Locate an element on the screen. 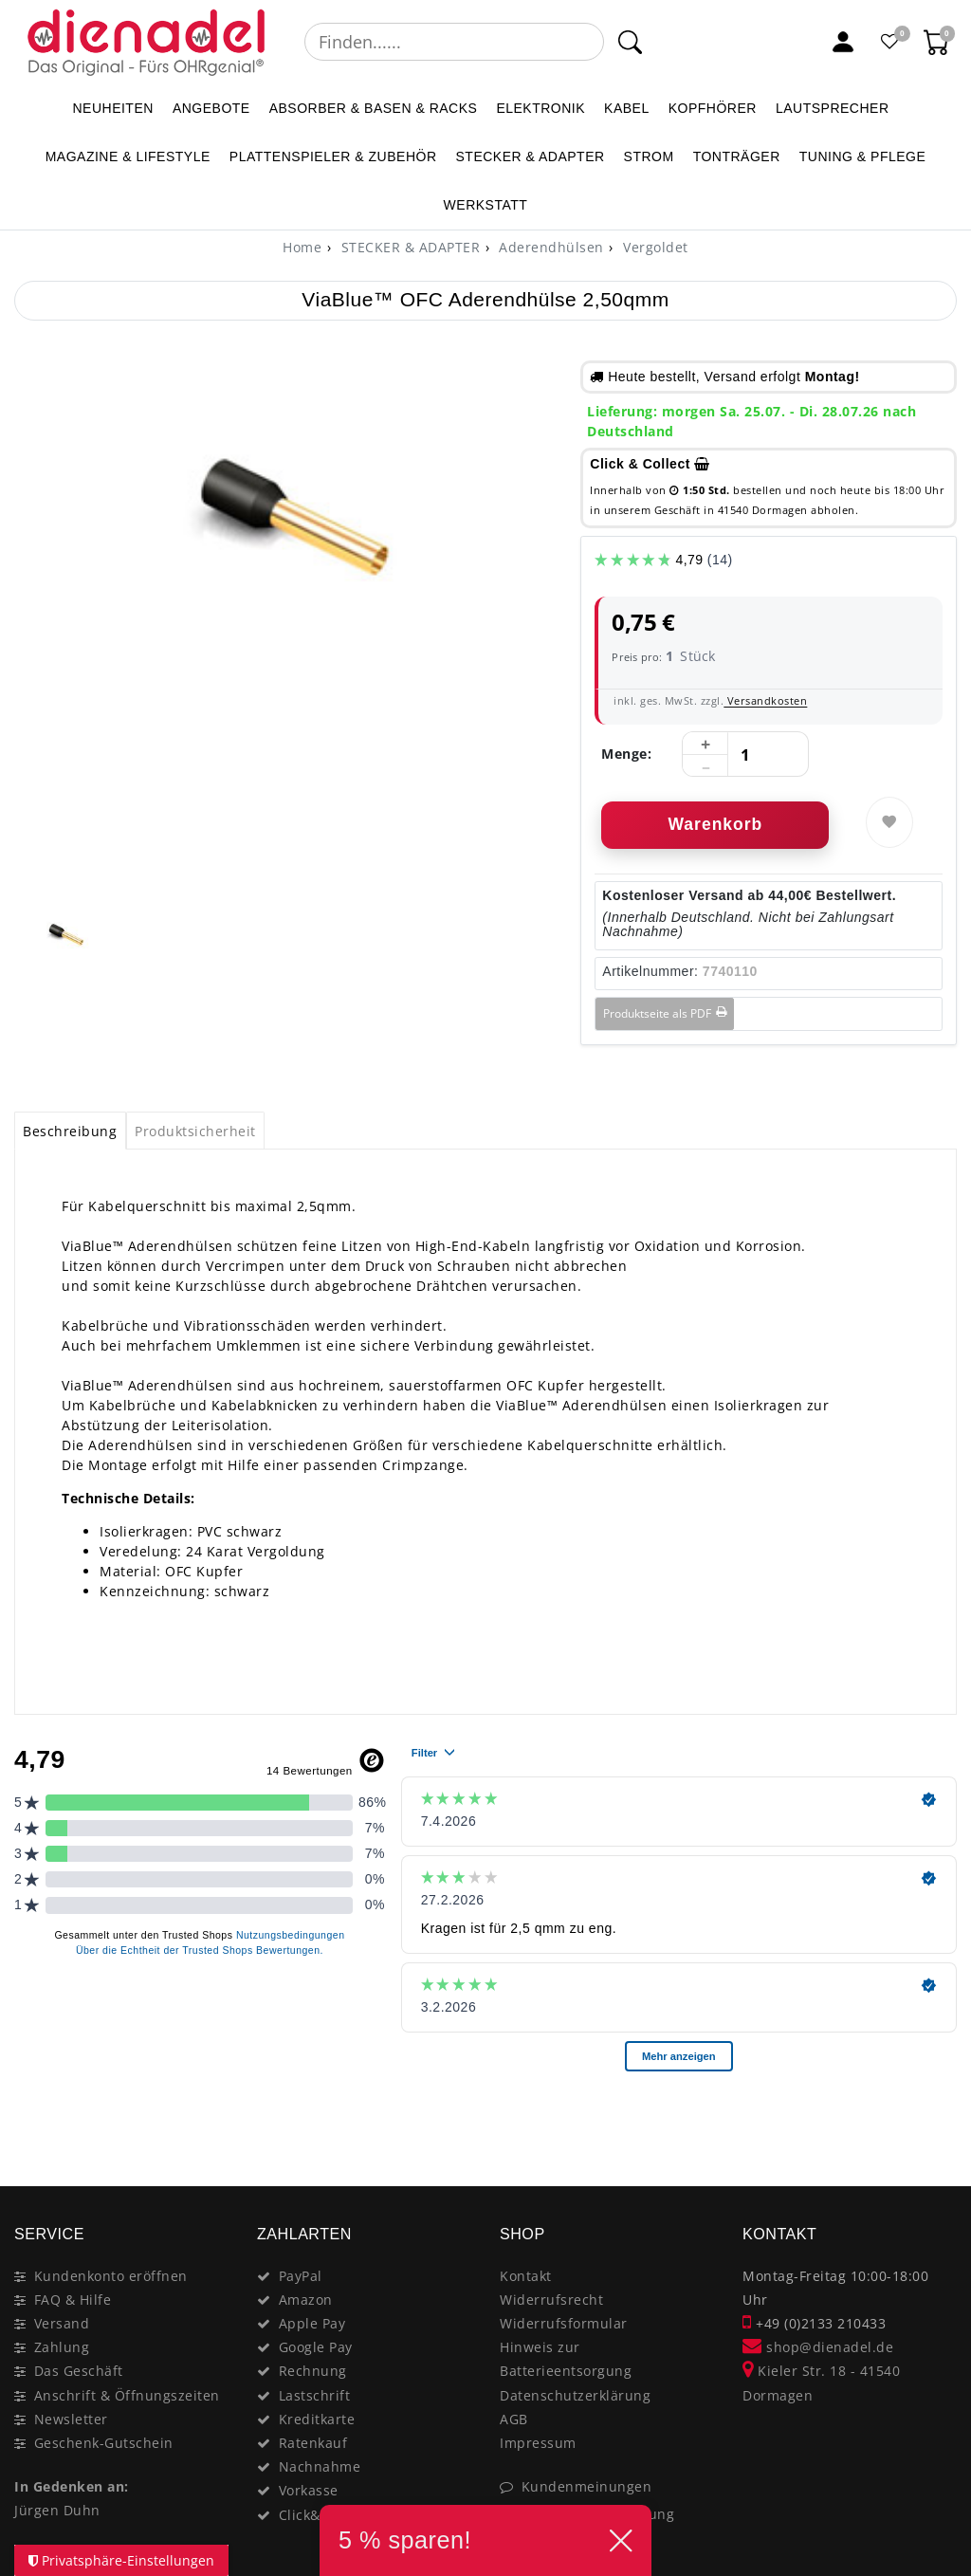 The width and height of the screenshot is (971, 2576). NEUHEITEN is located at coordinates (112, 108).